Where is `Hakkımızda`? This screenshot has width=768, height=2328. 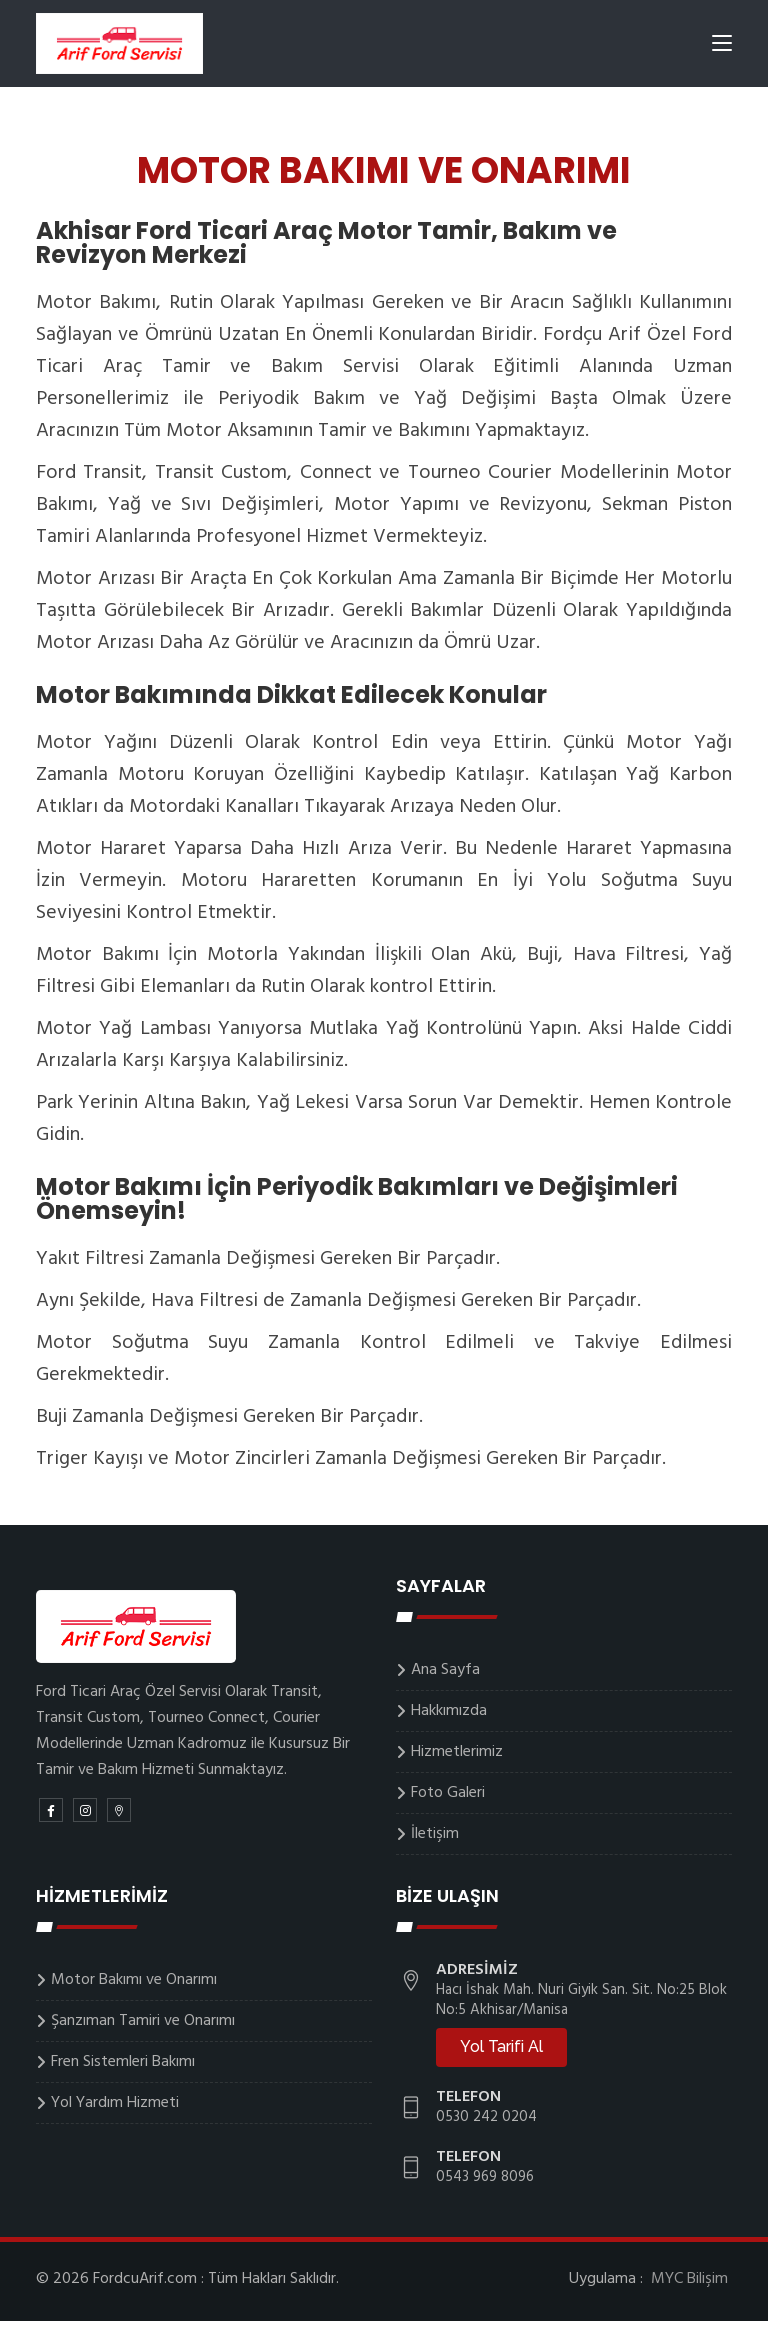 Hakkımızda is located at coordinates (449, 1718).